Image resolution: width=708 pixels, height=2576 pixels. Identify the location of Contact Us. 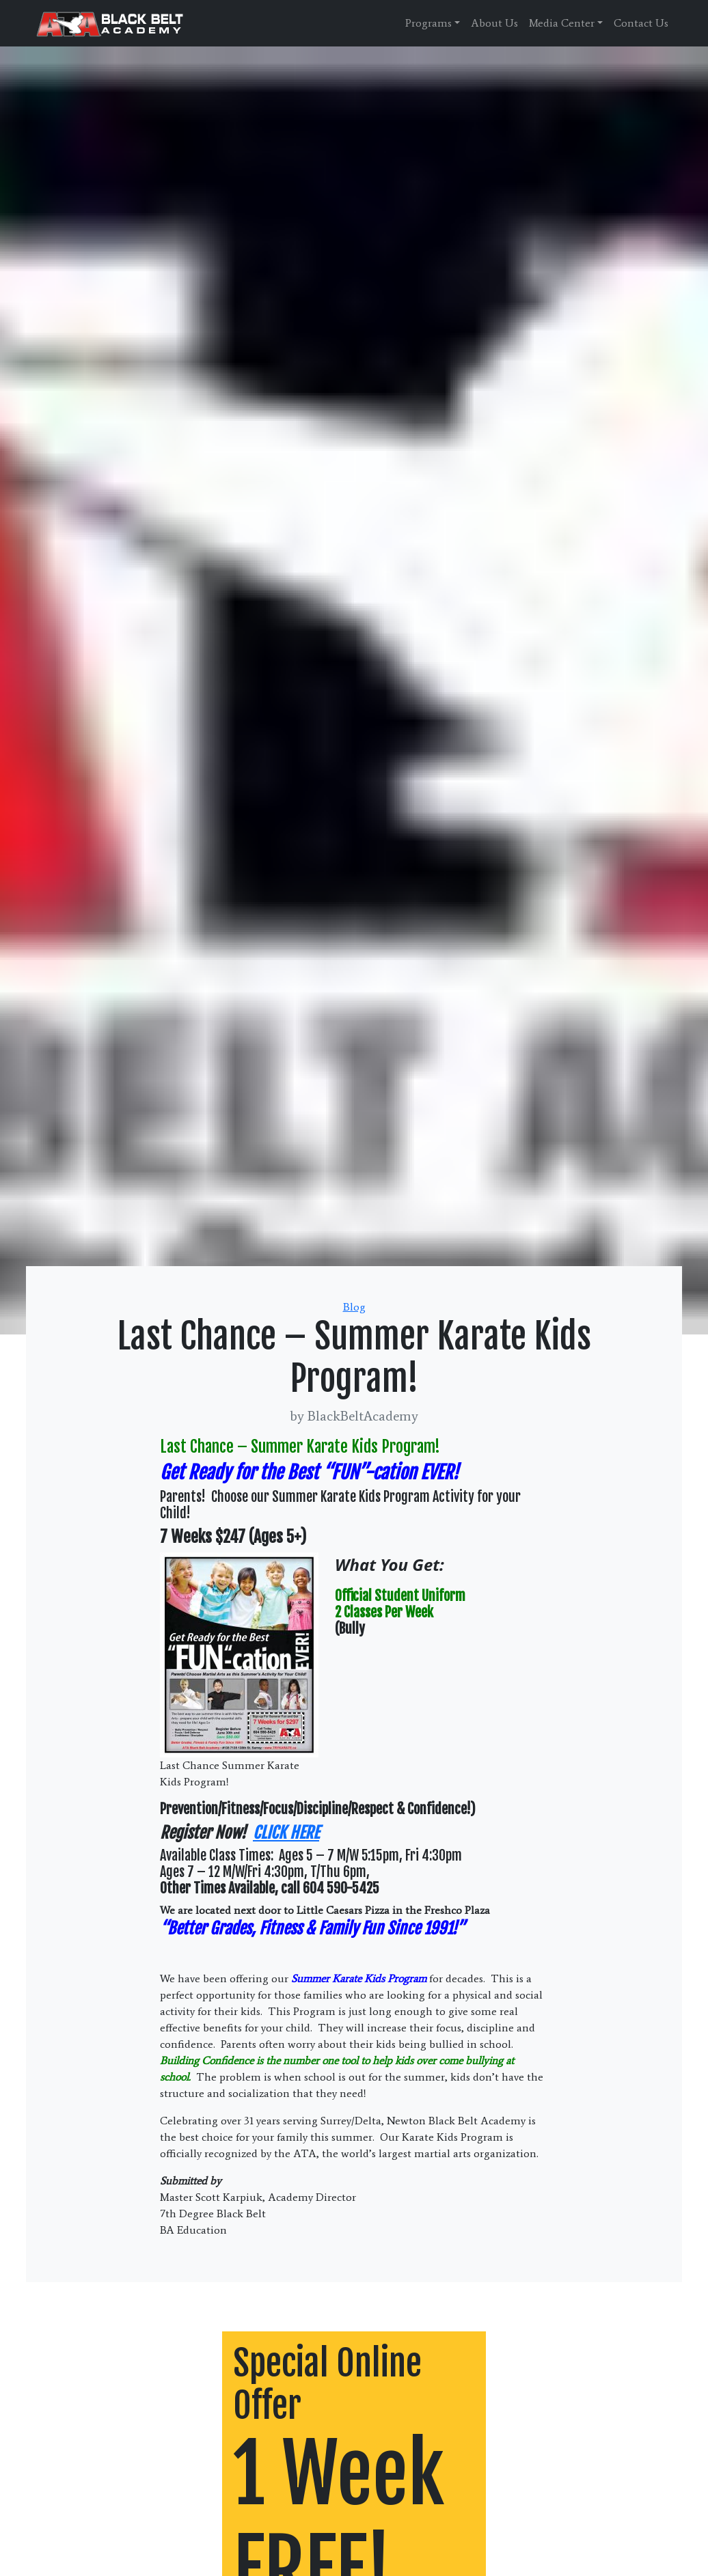
(641, 22).